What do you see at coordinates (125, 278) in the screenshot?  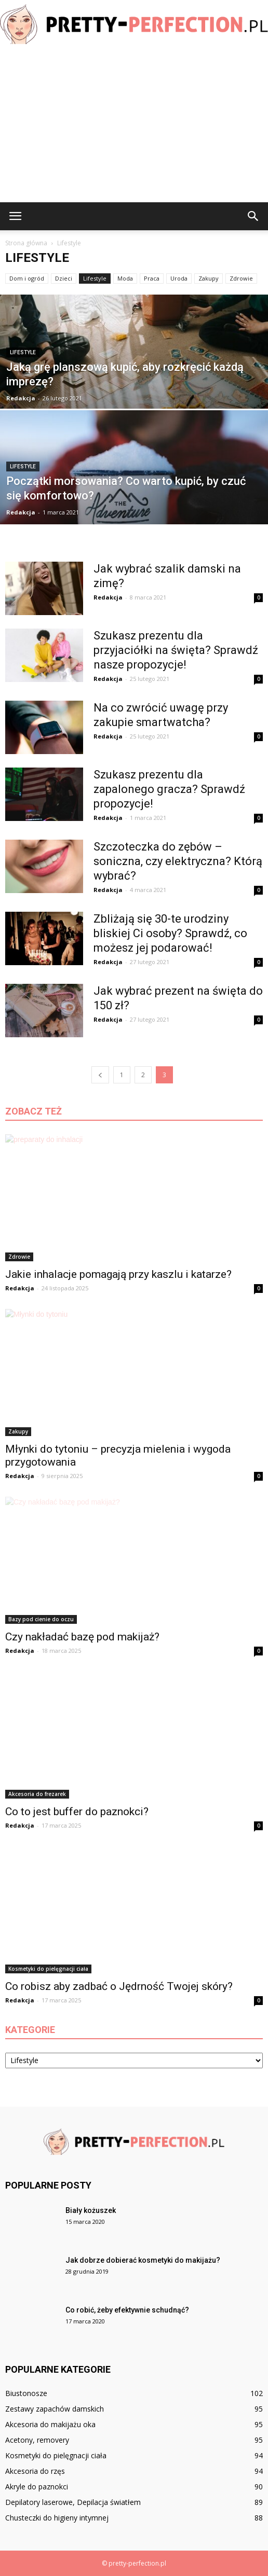 I see `Moda` at bounding box center [125, 278].